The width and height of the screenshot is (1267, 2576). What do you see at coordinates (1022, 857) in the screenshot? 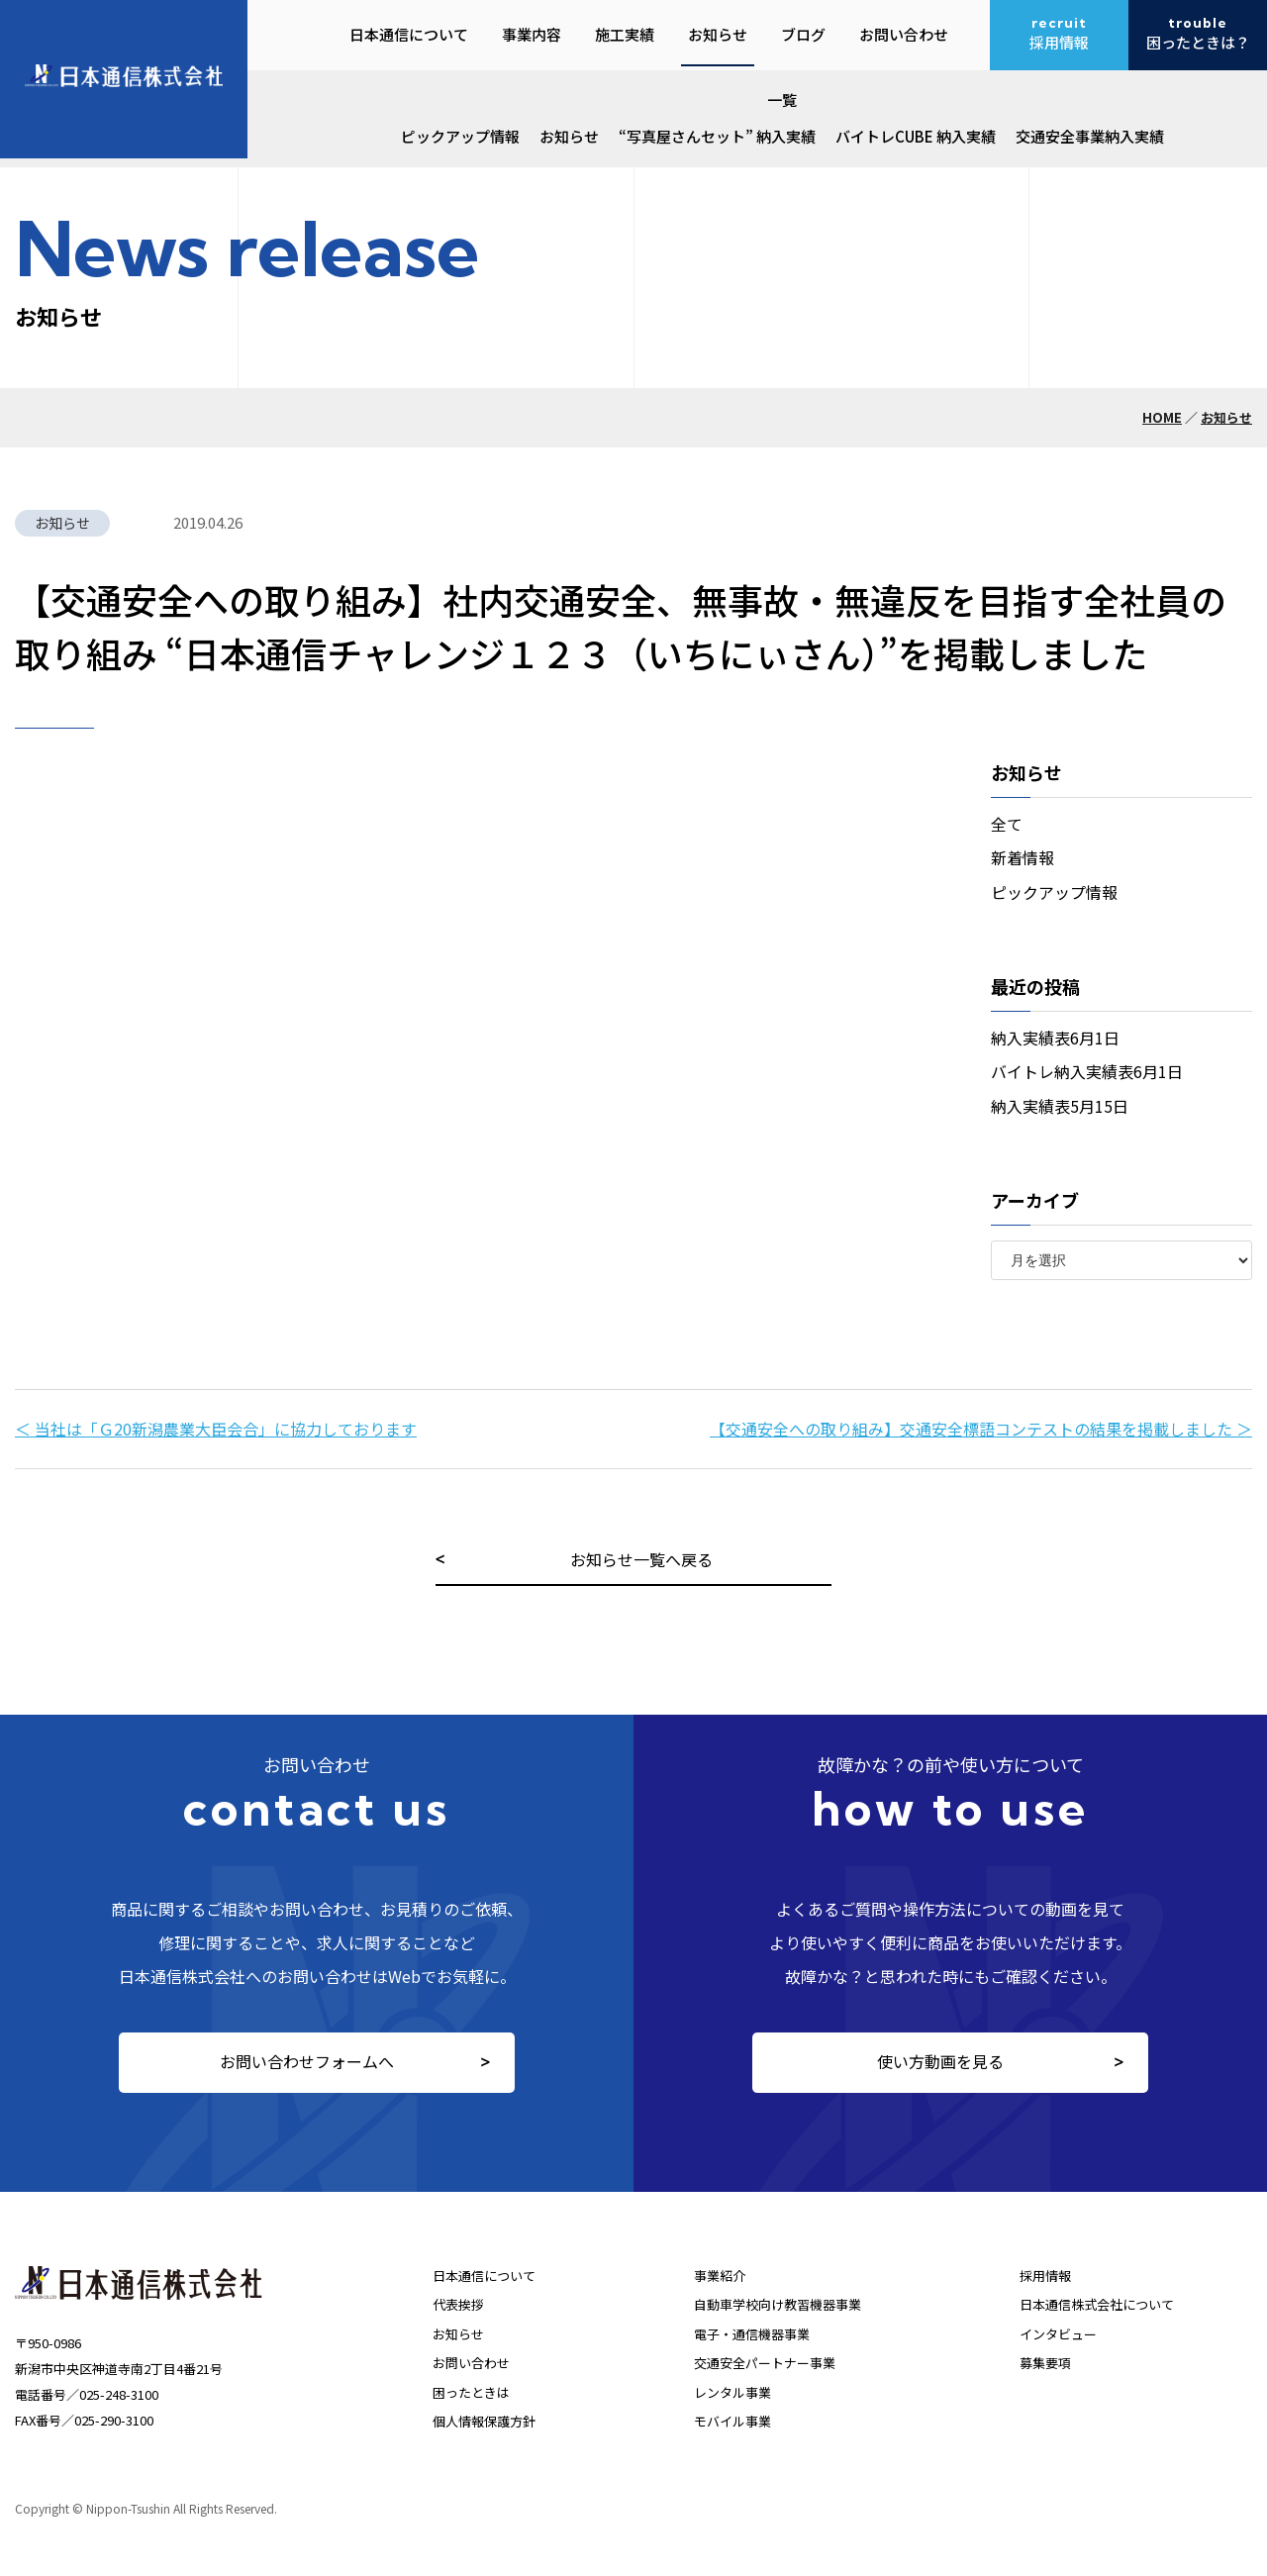
I see `新着情報` at bounding box center [1022, 857].